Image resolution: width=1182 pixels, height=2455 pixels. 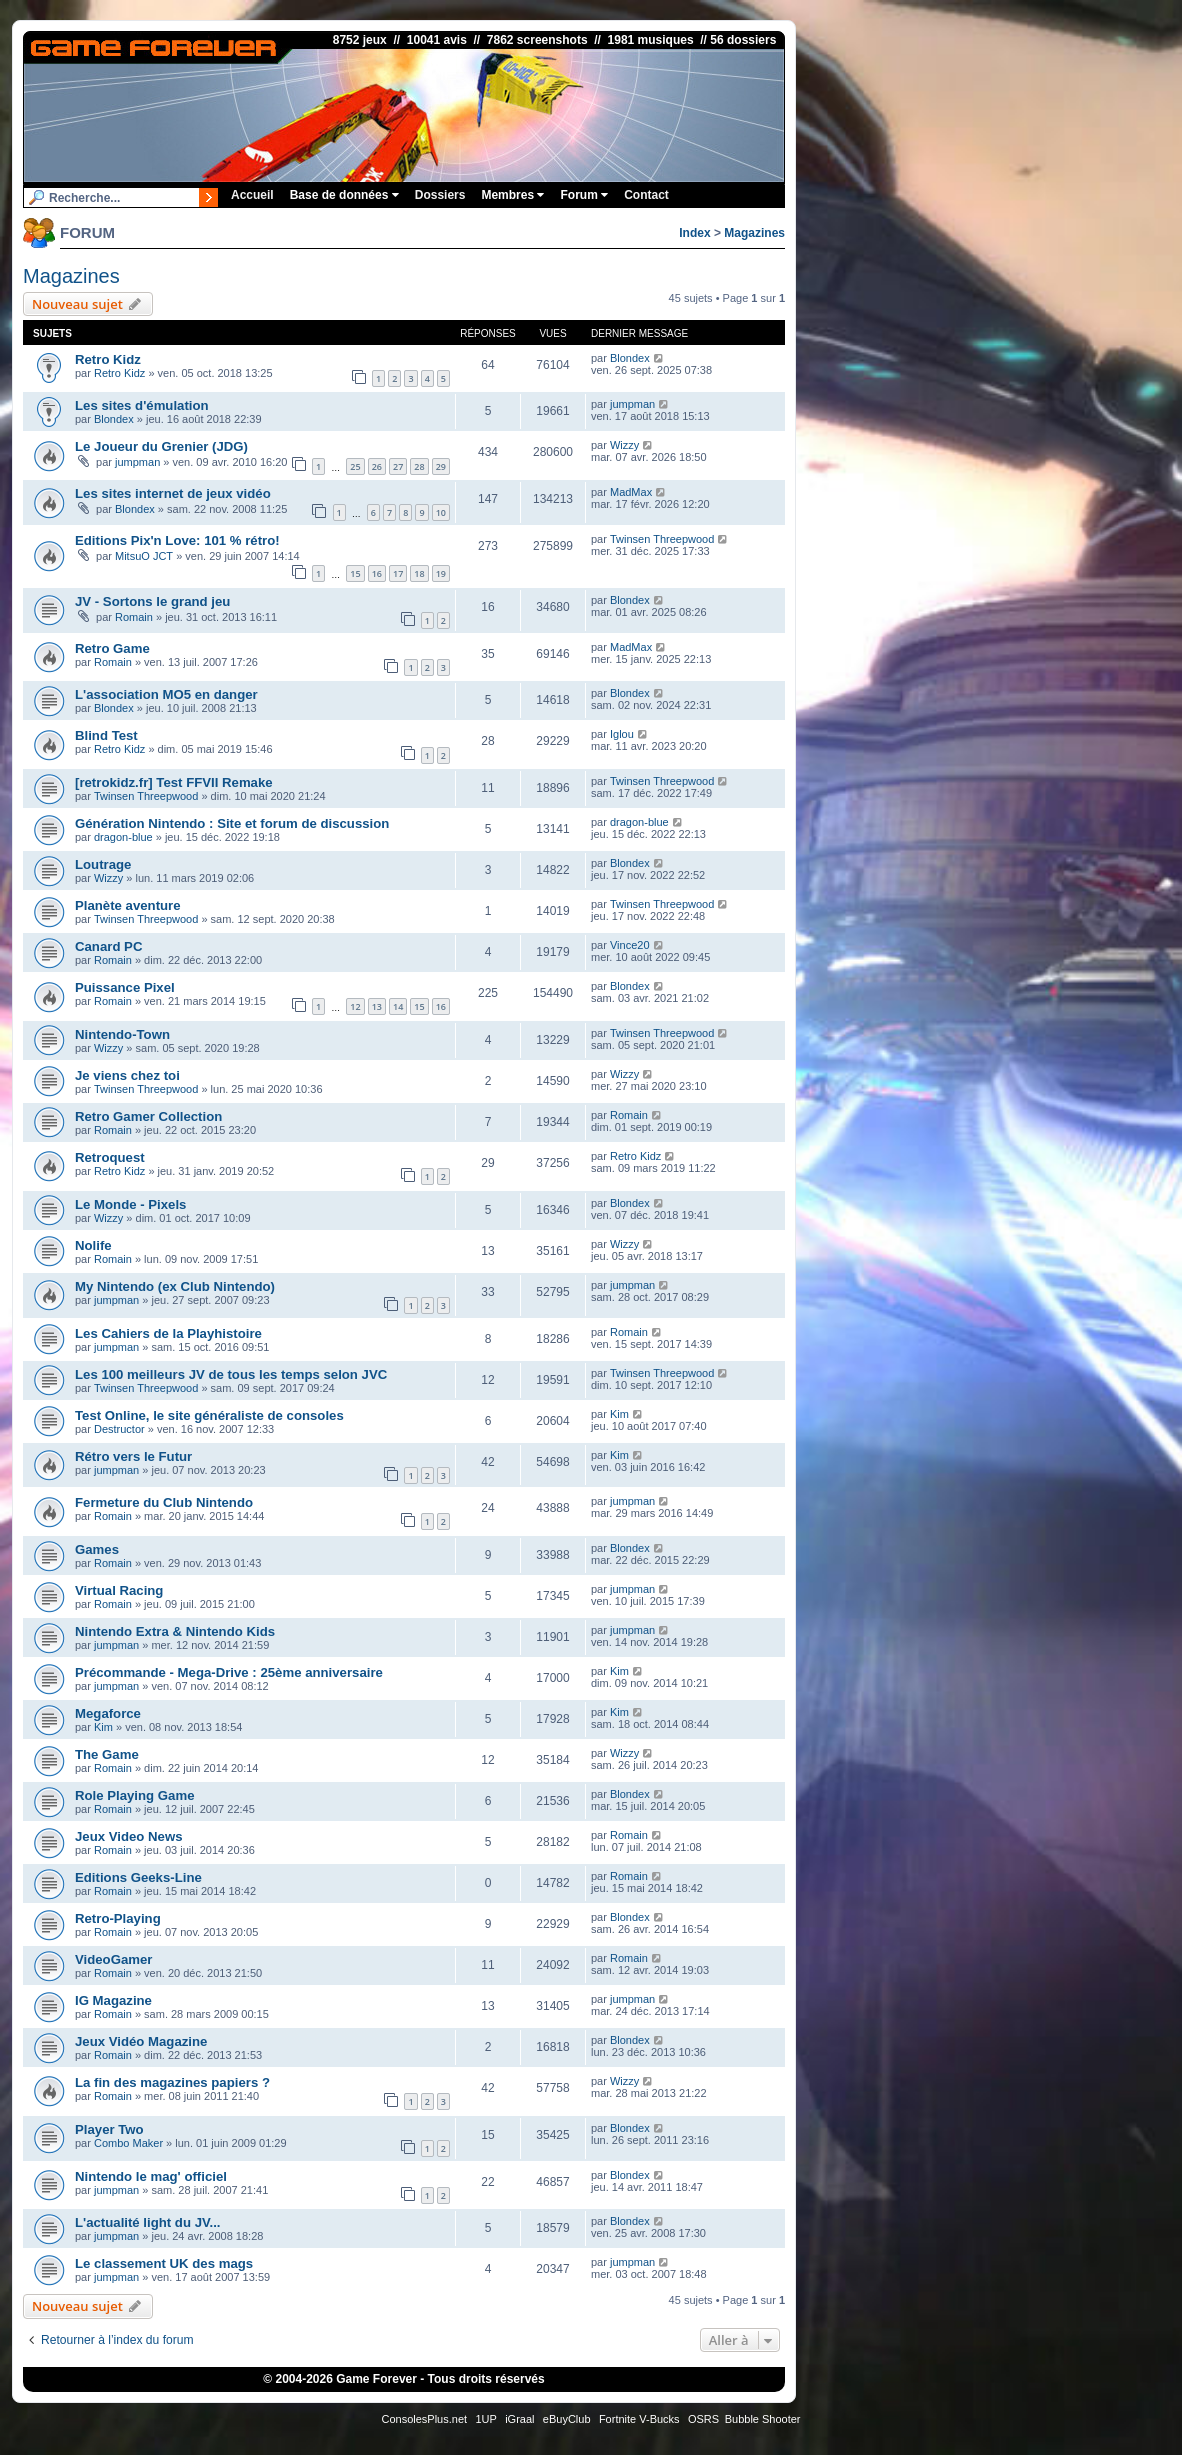 I want to click on Nintendo le mag' officiel, so click(x=151, y=2176).